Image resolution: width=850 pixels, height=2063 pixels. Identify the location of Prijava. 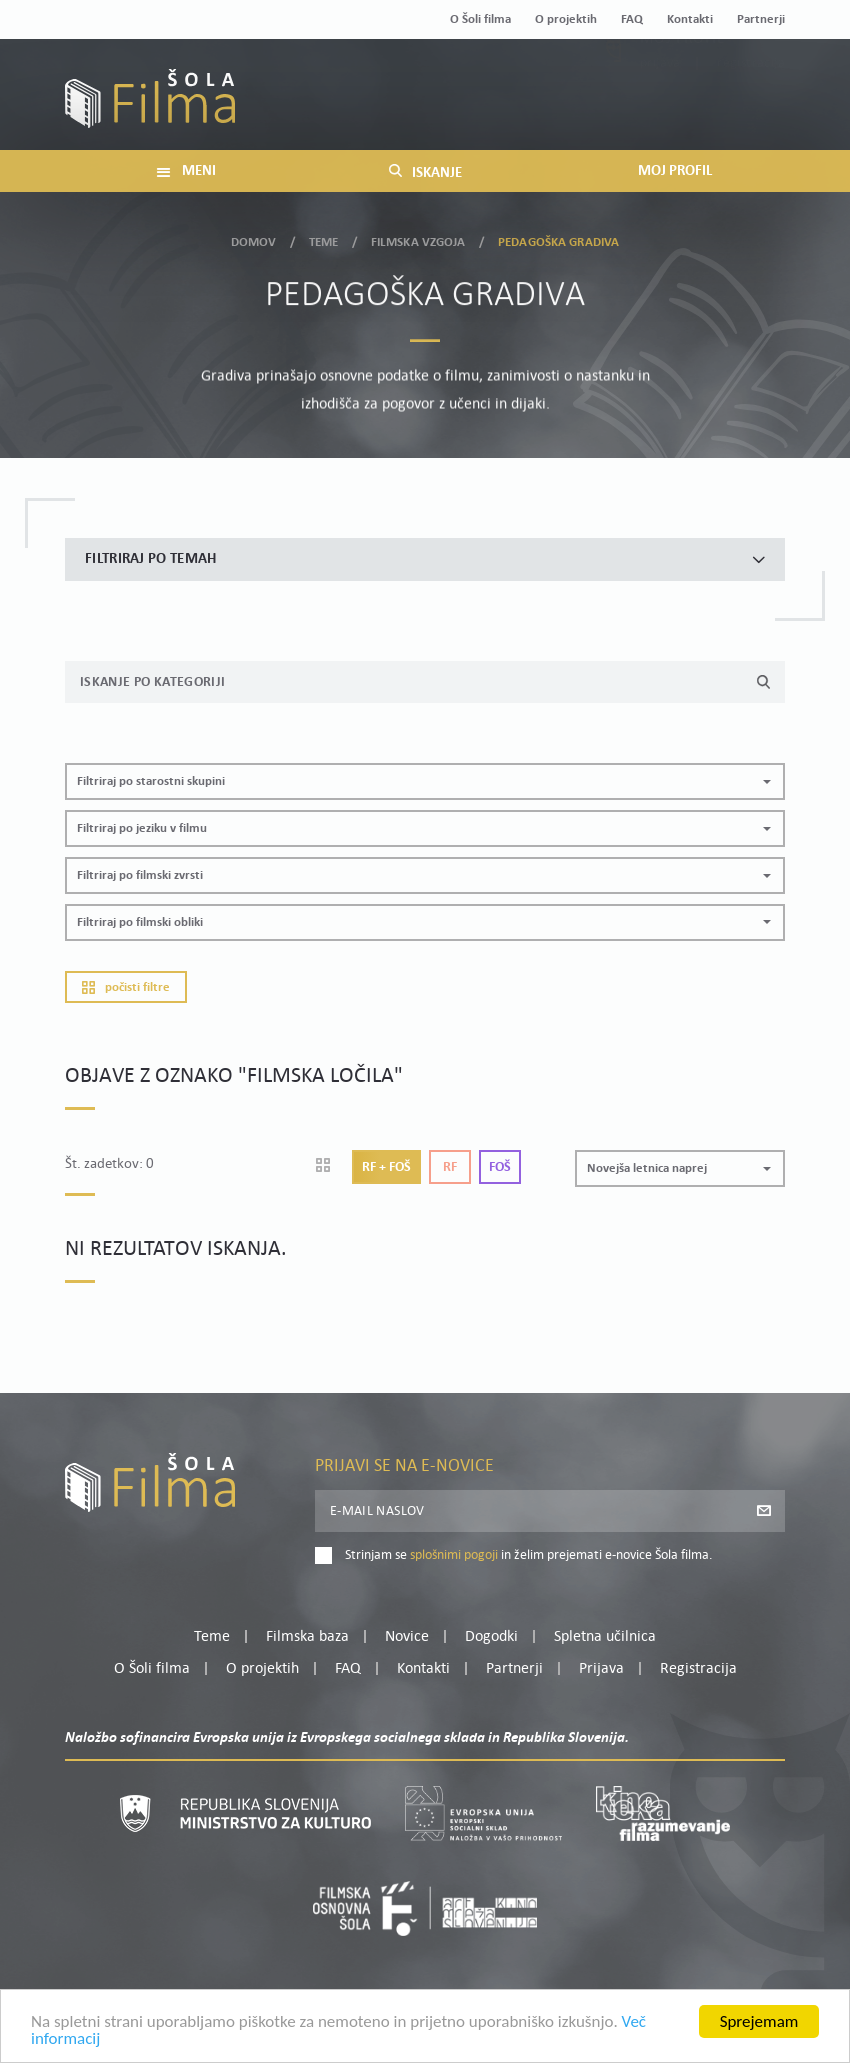
(660, 108).